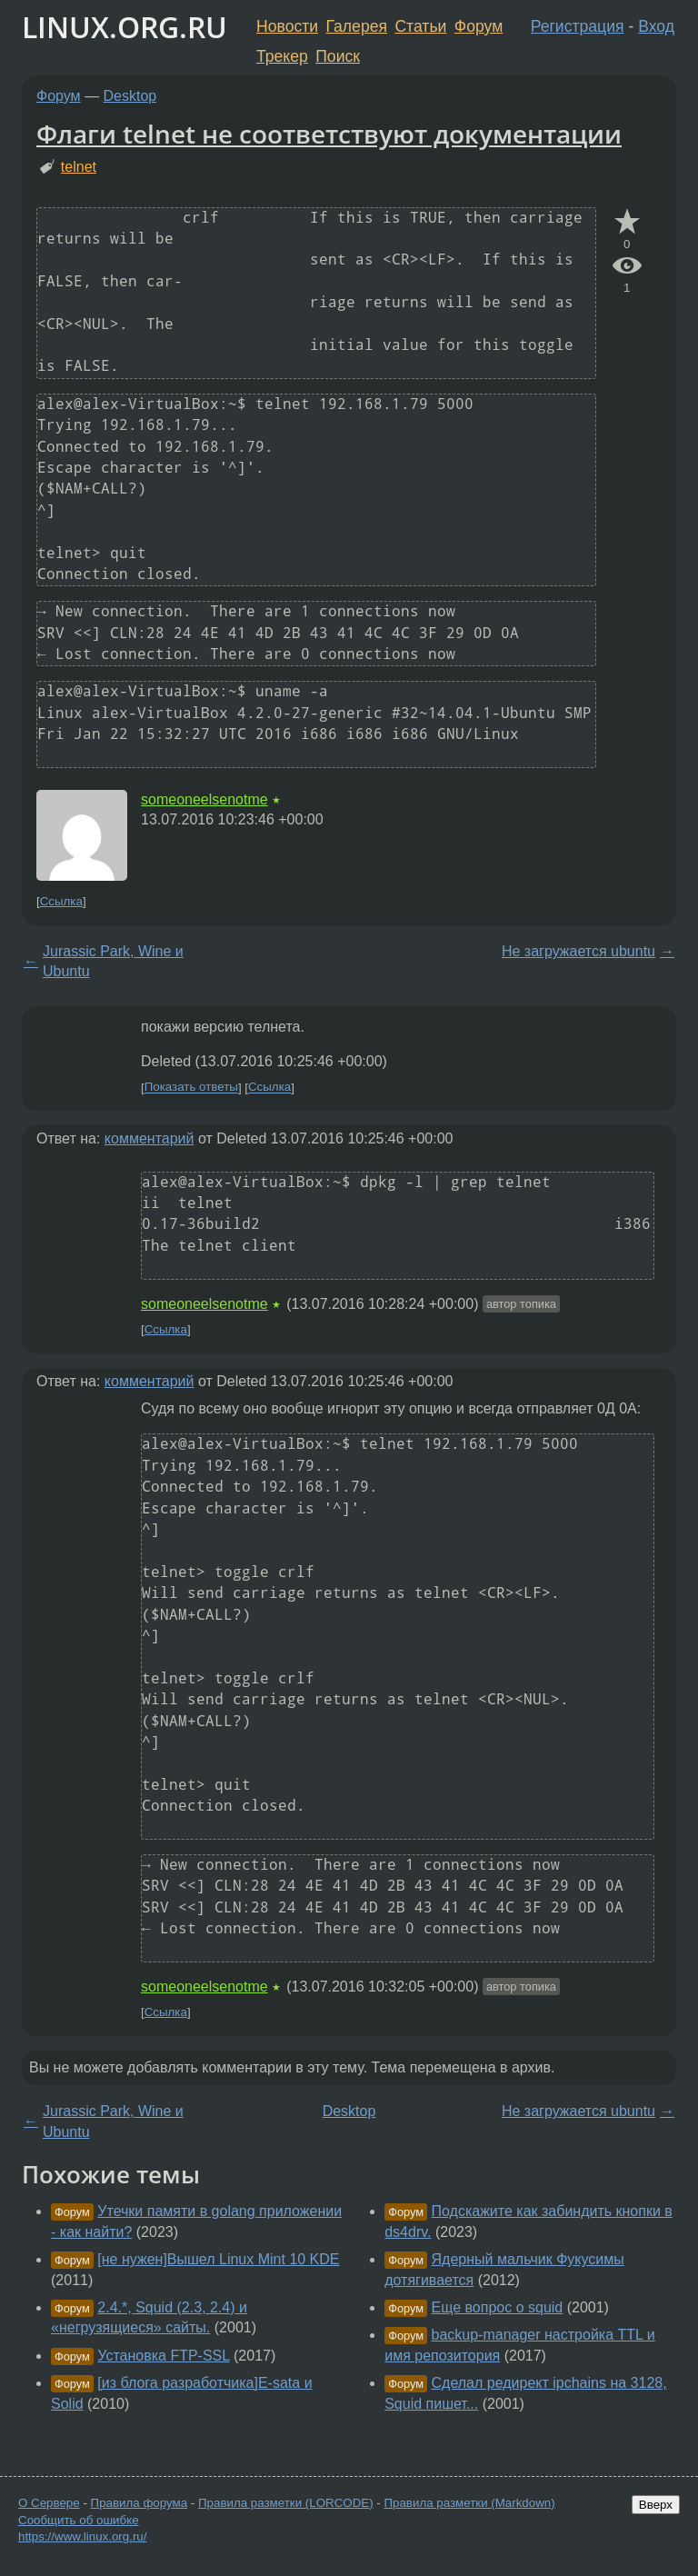  I want to click on telnet, so click(78, 167).